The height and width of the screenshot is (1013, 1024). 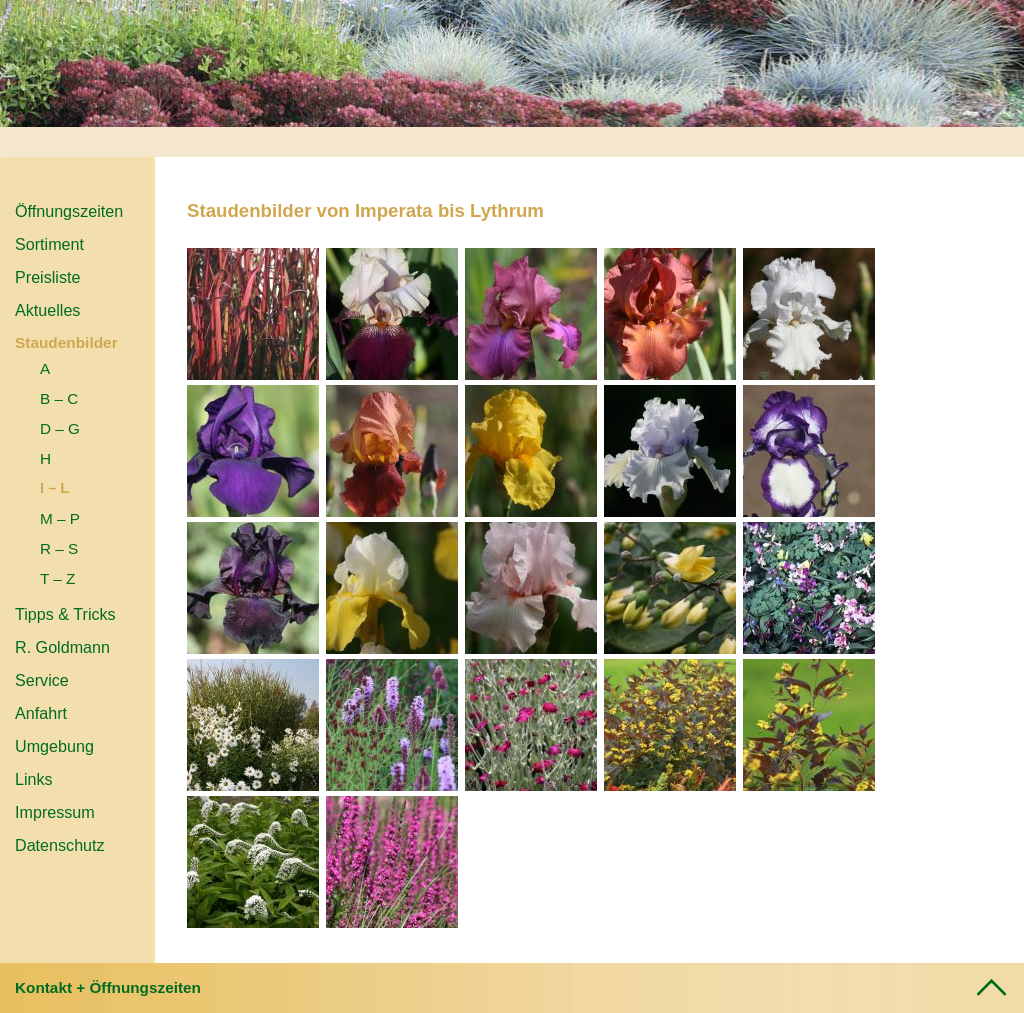 I want to click on T – Z, so click(x=57, y=578).